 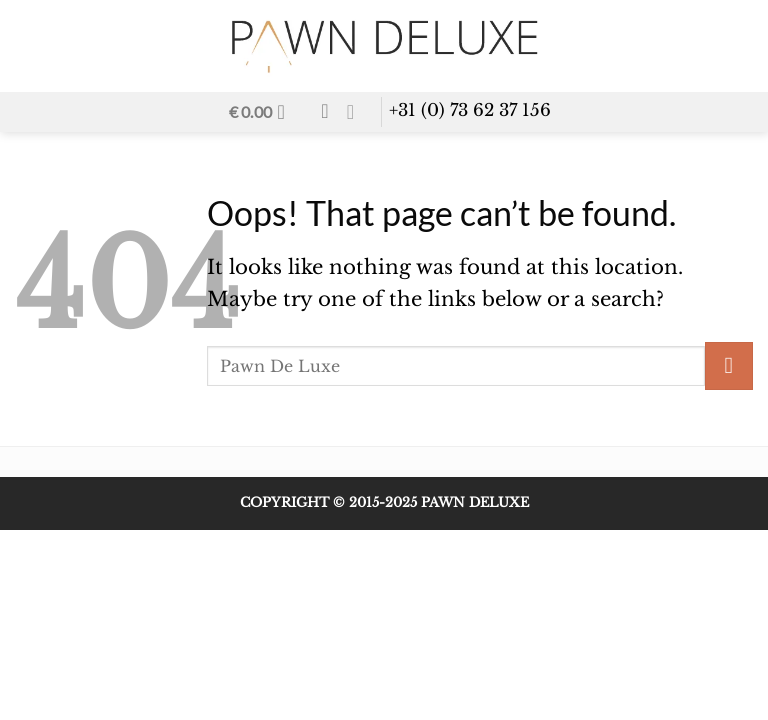 What do you see at coordinates (357, 112) in the screenshot?
I see `[Send us an email]` at bounding box center [357, 112].